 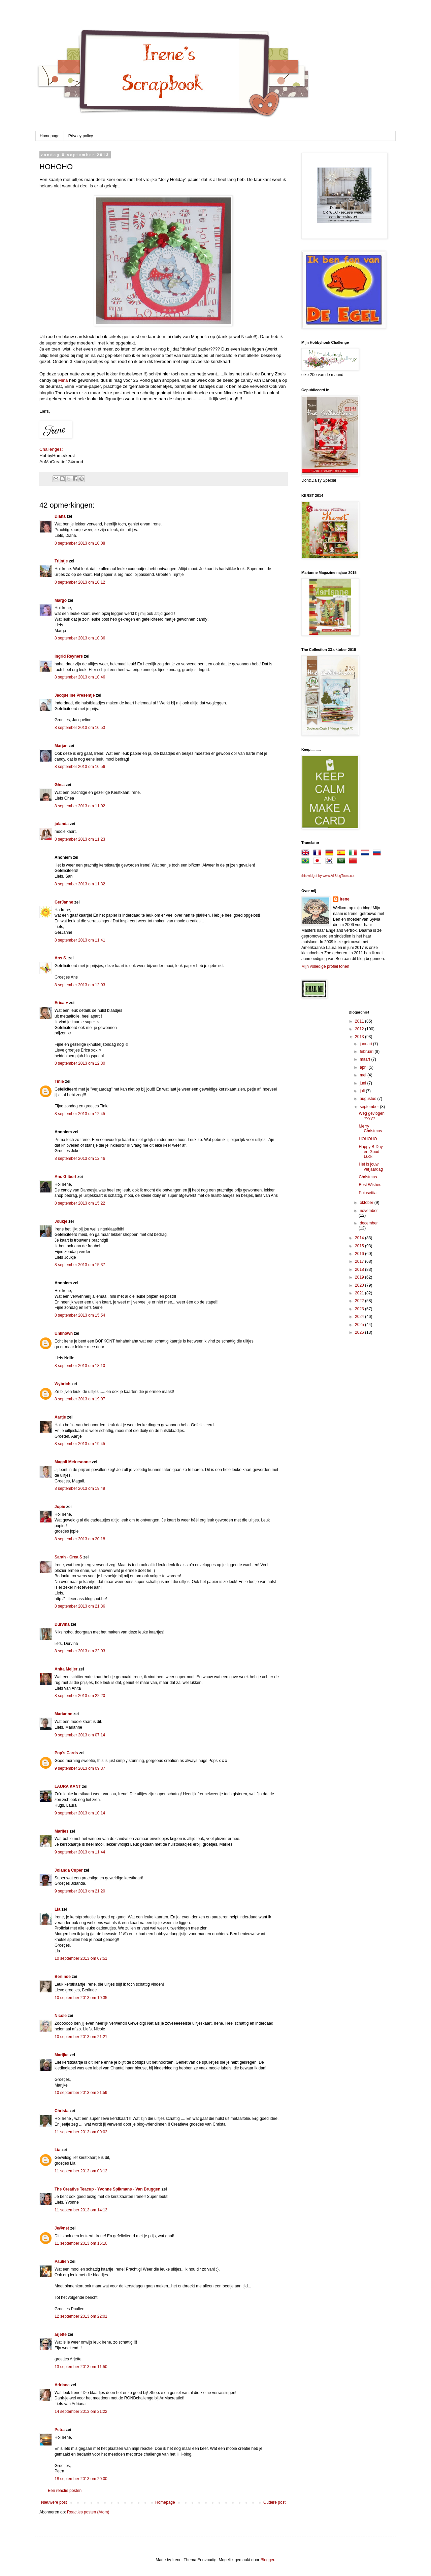 What do you see at coordinates (80, 1735) in the screenshot?
I see `9 september 2013 om 07:14` at bounding box center [80, 1735].